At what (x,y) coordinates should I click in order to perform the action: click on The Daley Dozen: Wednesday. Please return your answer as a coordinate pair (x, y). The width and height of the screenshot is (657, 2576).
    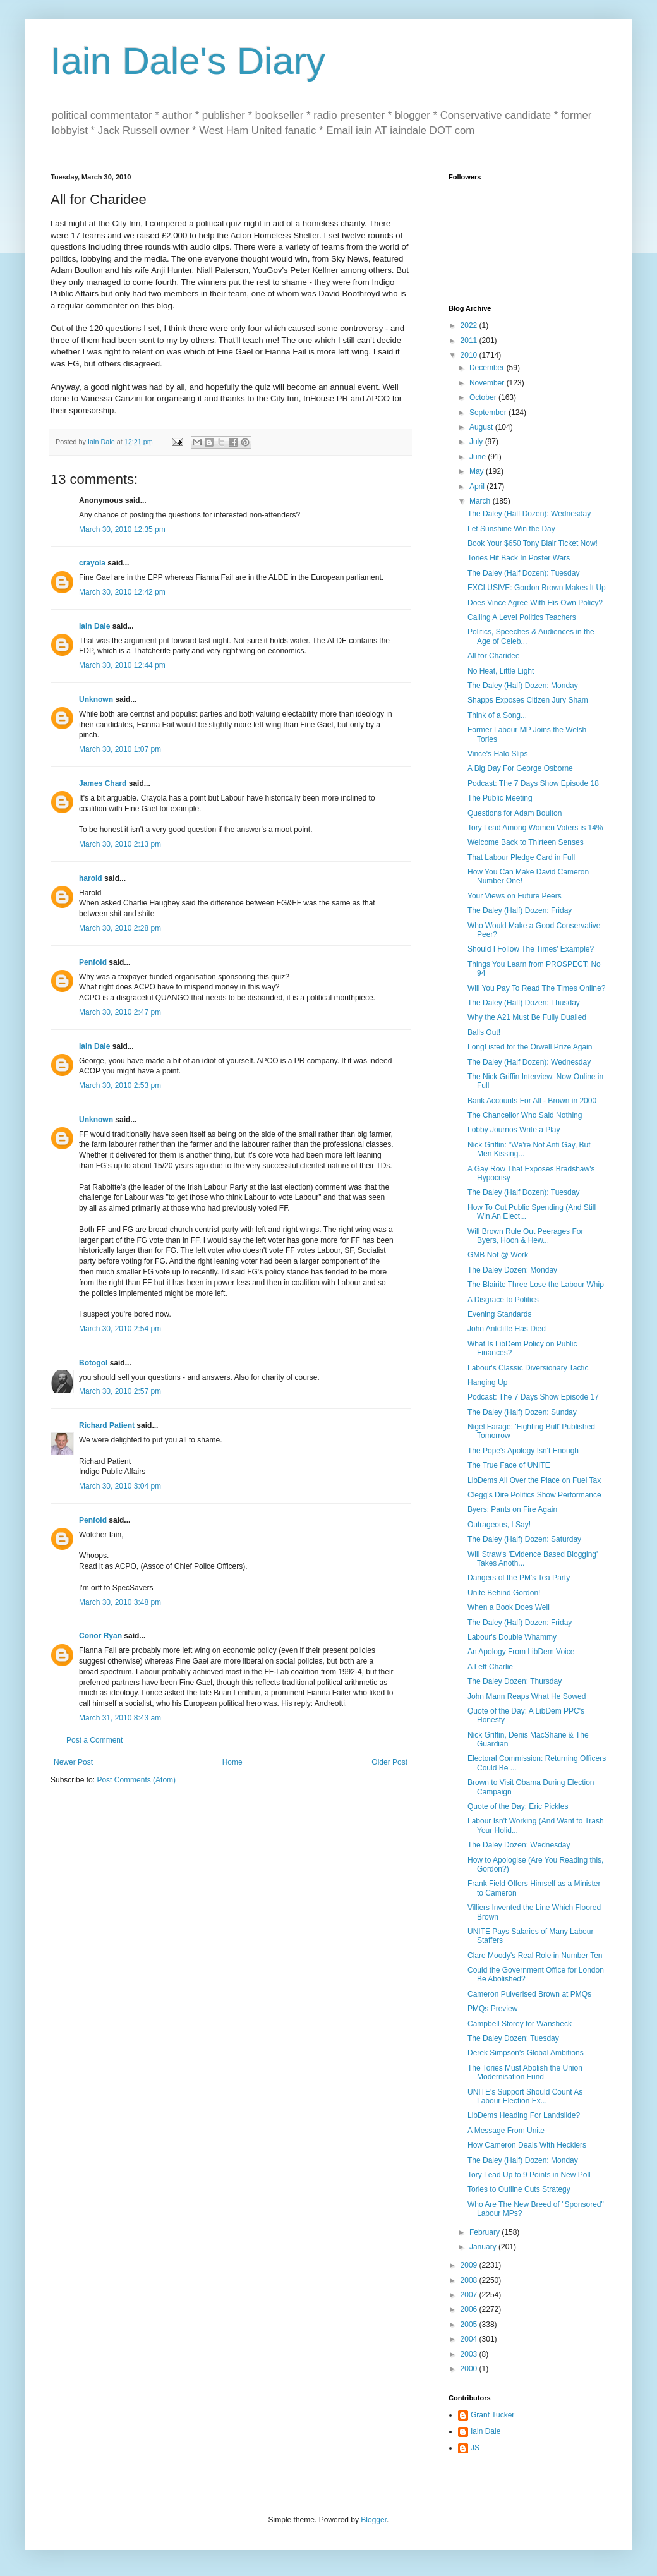
    Looking at the image, I should click on (518, 1845).